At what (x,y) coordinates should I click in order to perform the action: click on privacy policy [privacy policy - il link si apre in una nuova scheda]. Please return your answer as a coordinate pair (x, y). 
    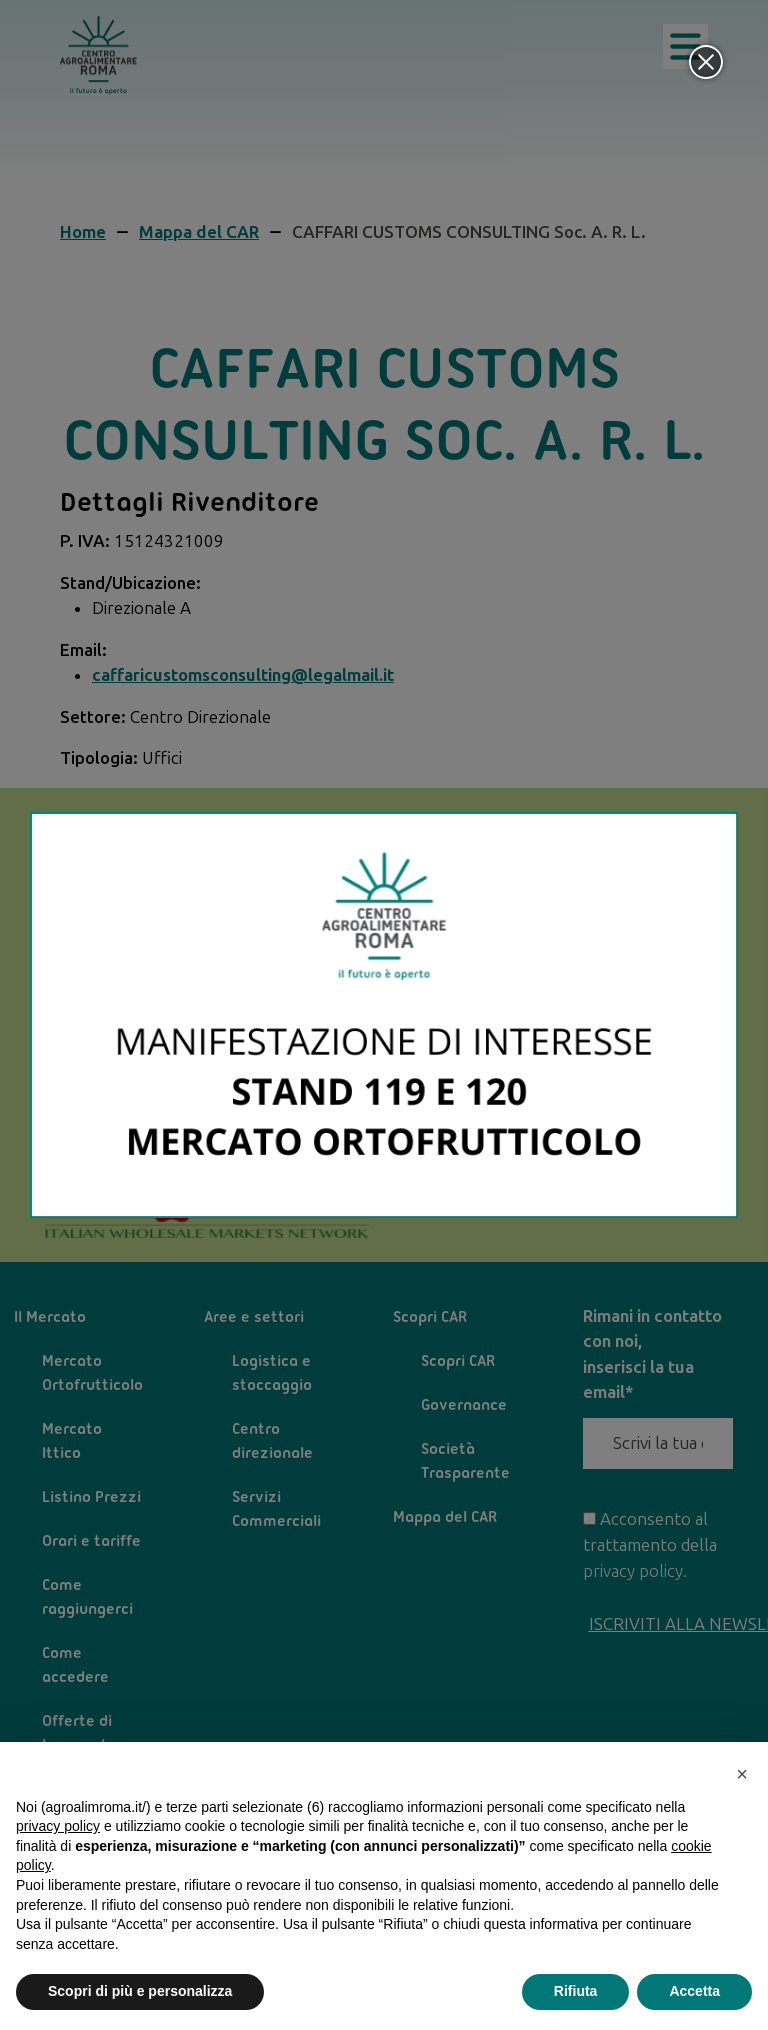
    Looking at the image, I should click on (58, 1826).